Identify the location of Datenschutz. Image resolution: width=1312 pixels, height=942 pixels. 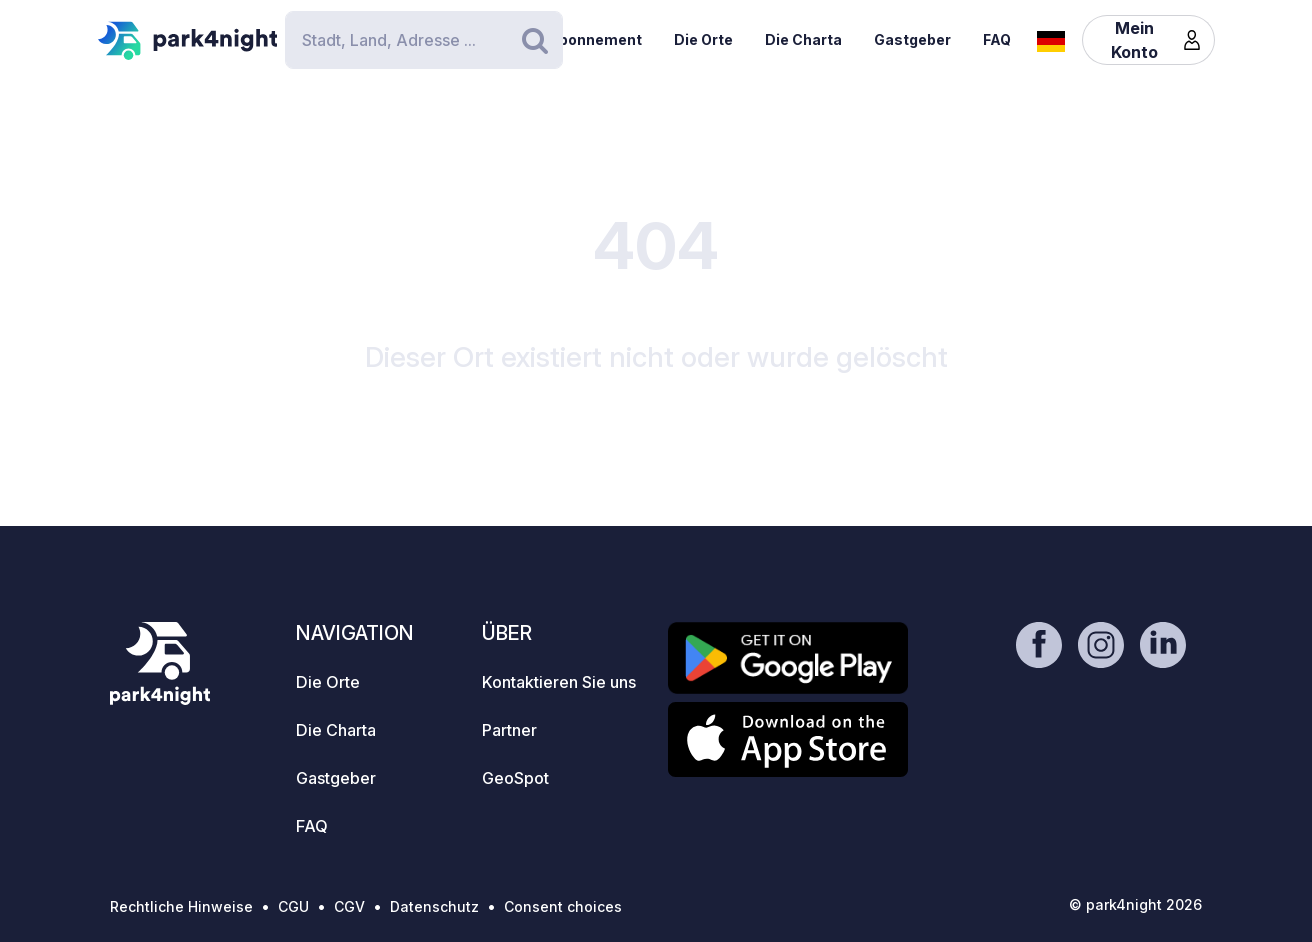
(434, 906).